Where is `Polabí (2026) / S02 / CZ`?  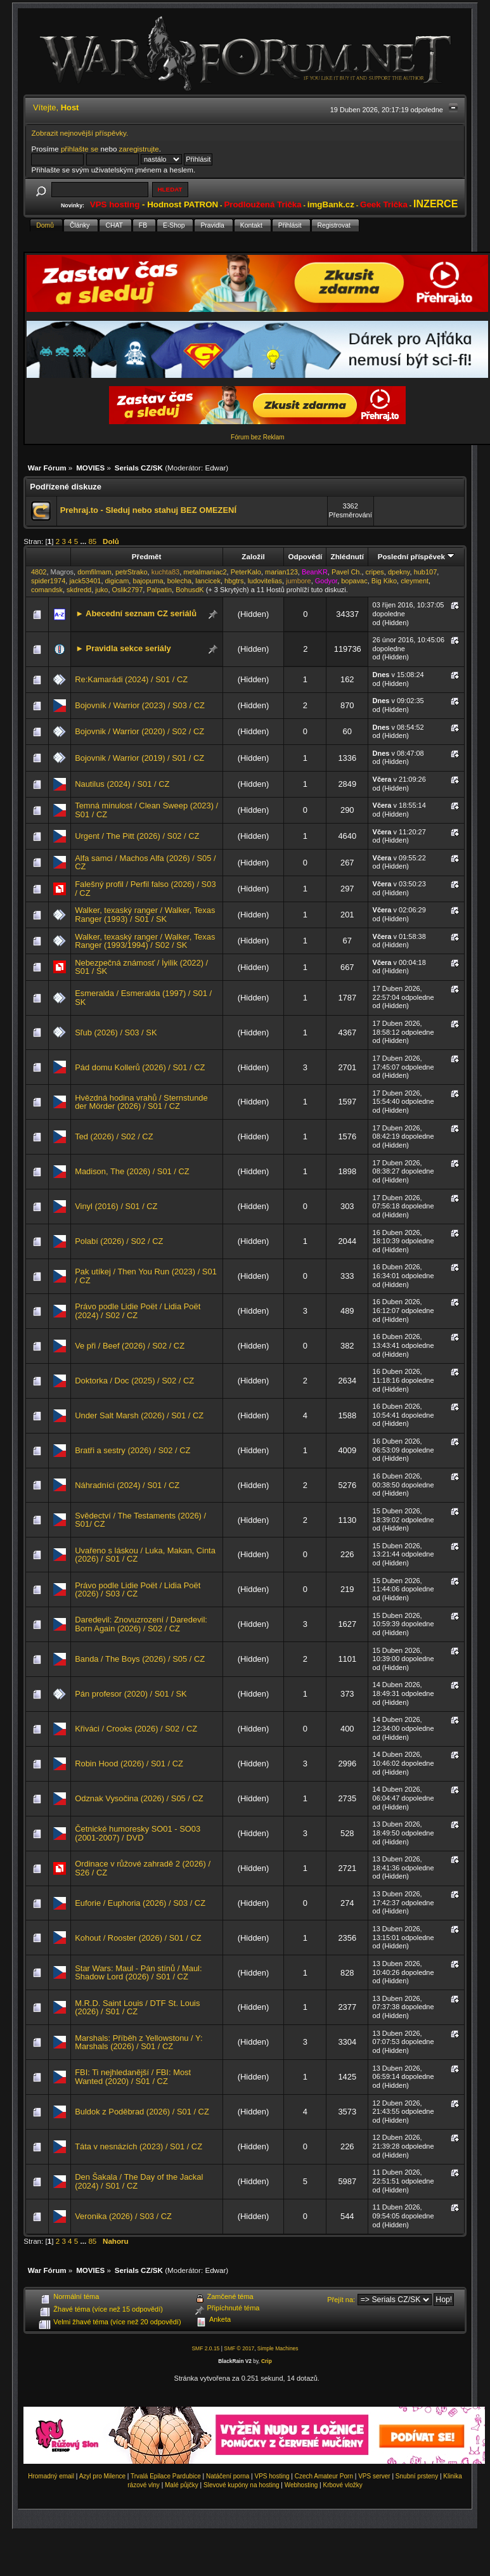 Polabí (2026) / S02 / CZ is located at coordinates (119, 1241).